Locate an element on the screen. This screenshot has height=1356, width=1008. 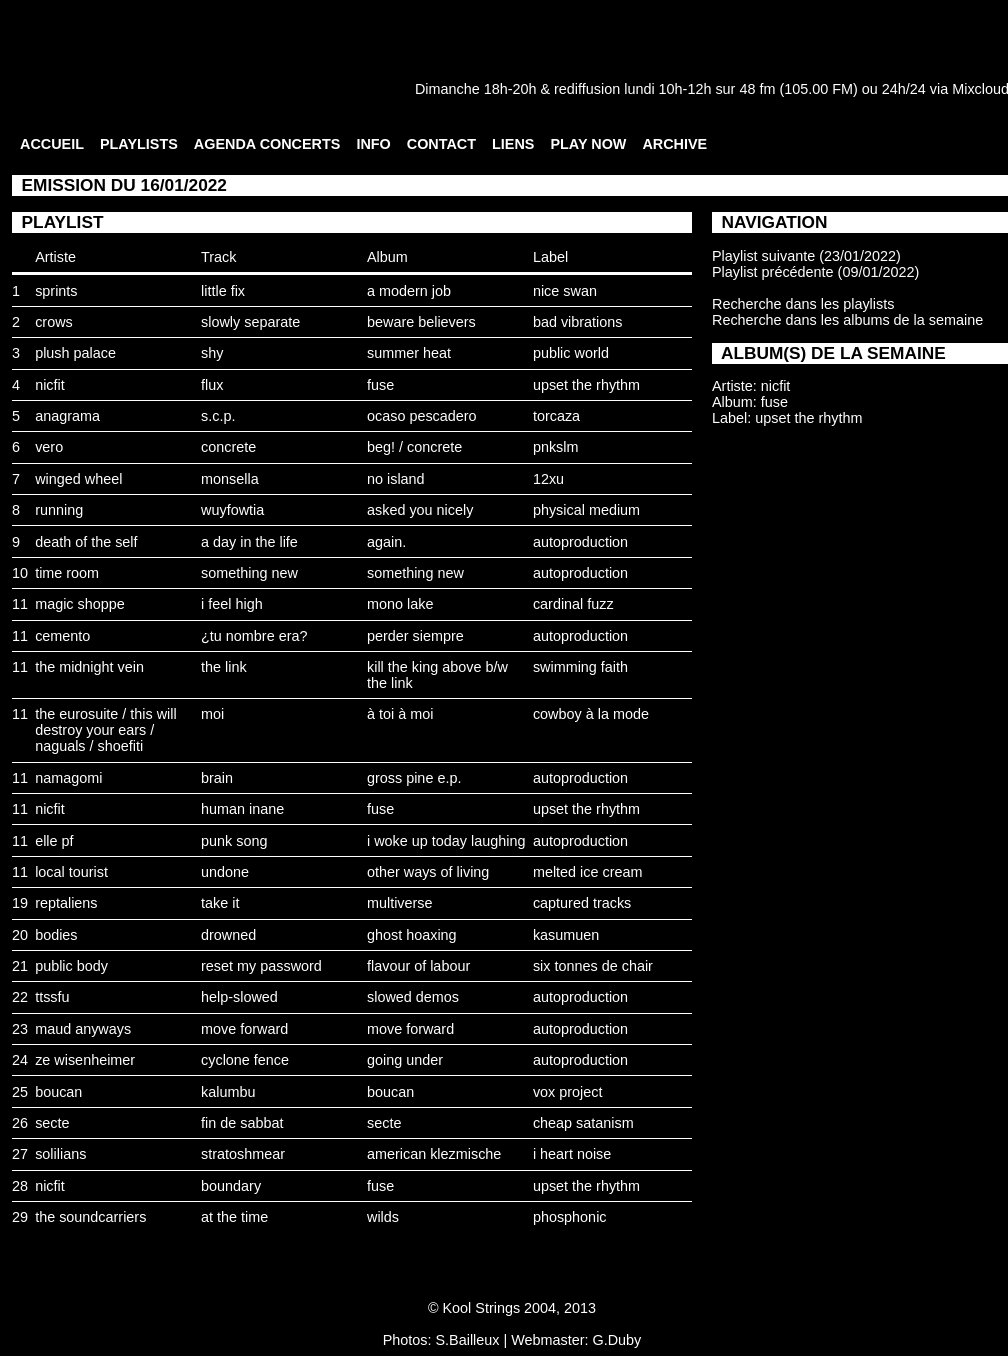
INFO is located at coordinates (373, 144).